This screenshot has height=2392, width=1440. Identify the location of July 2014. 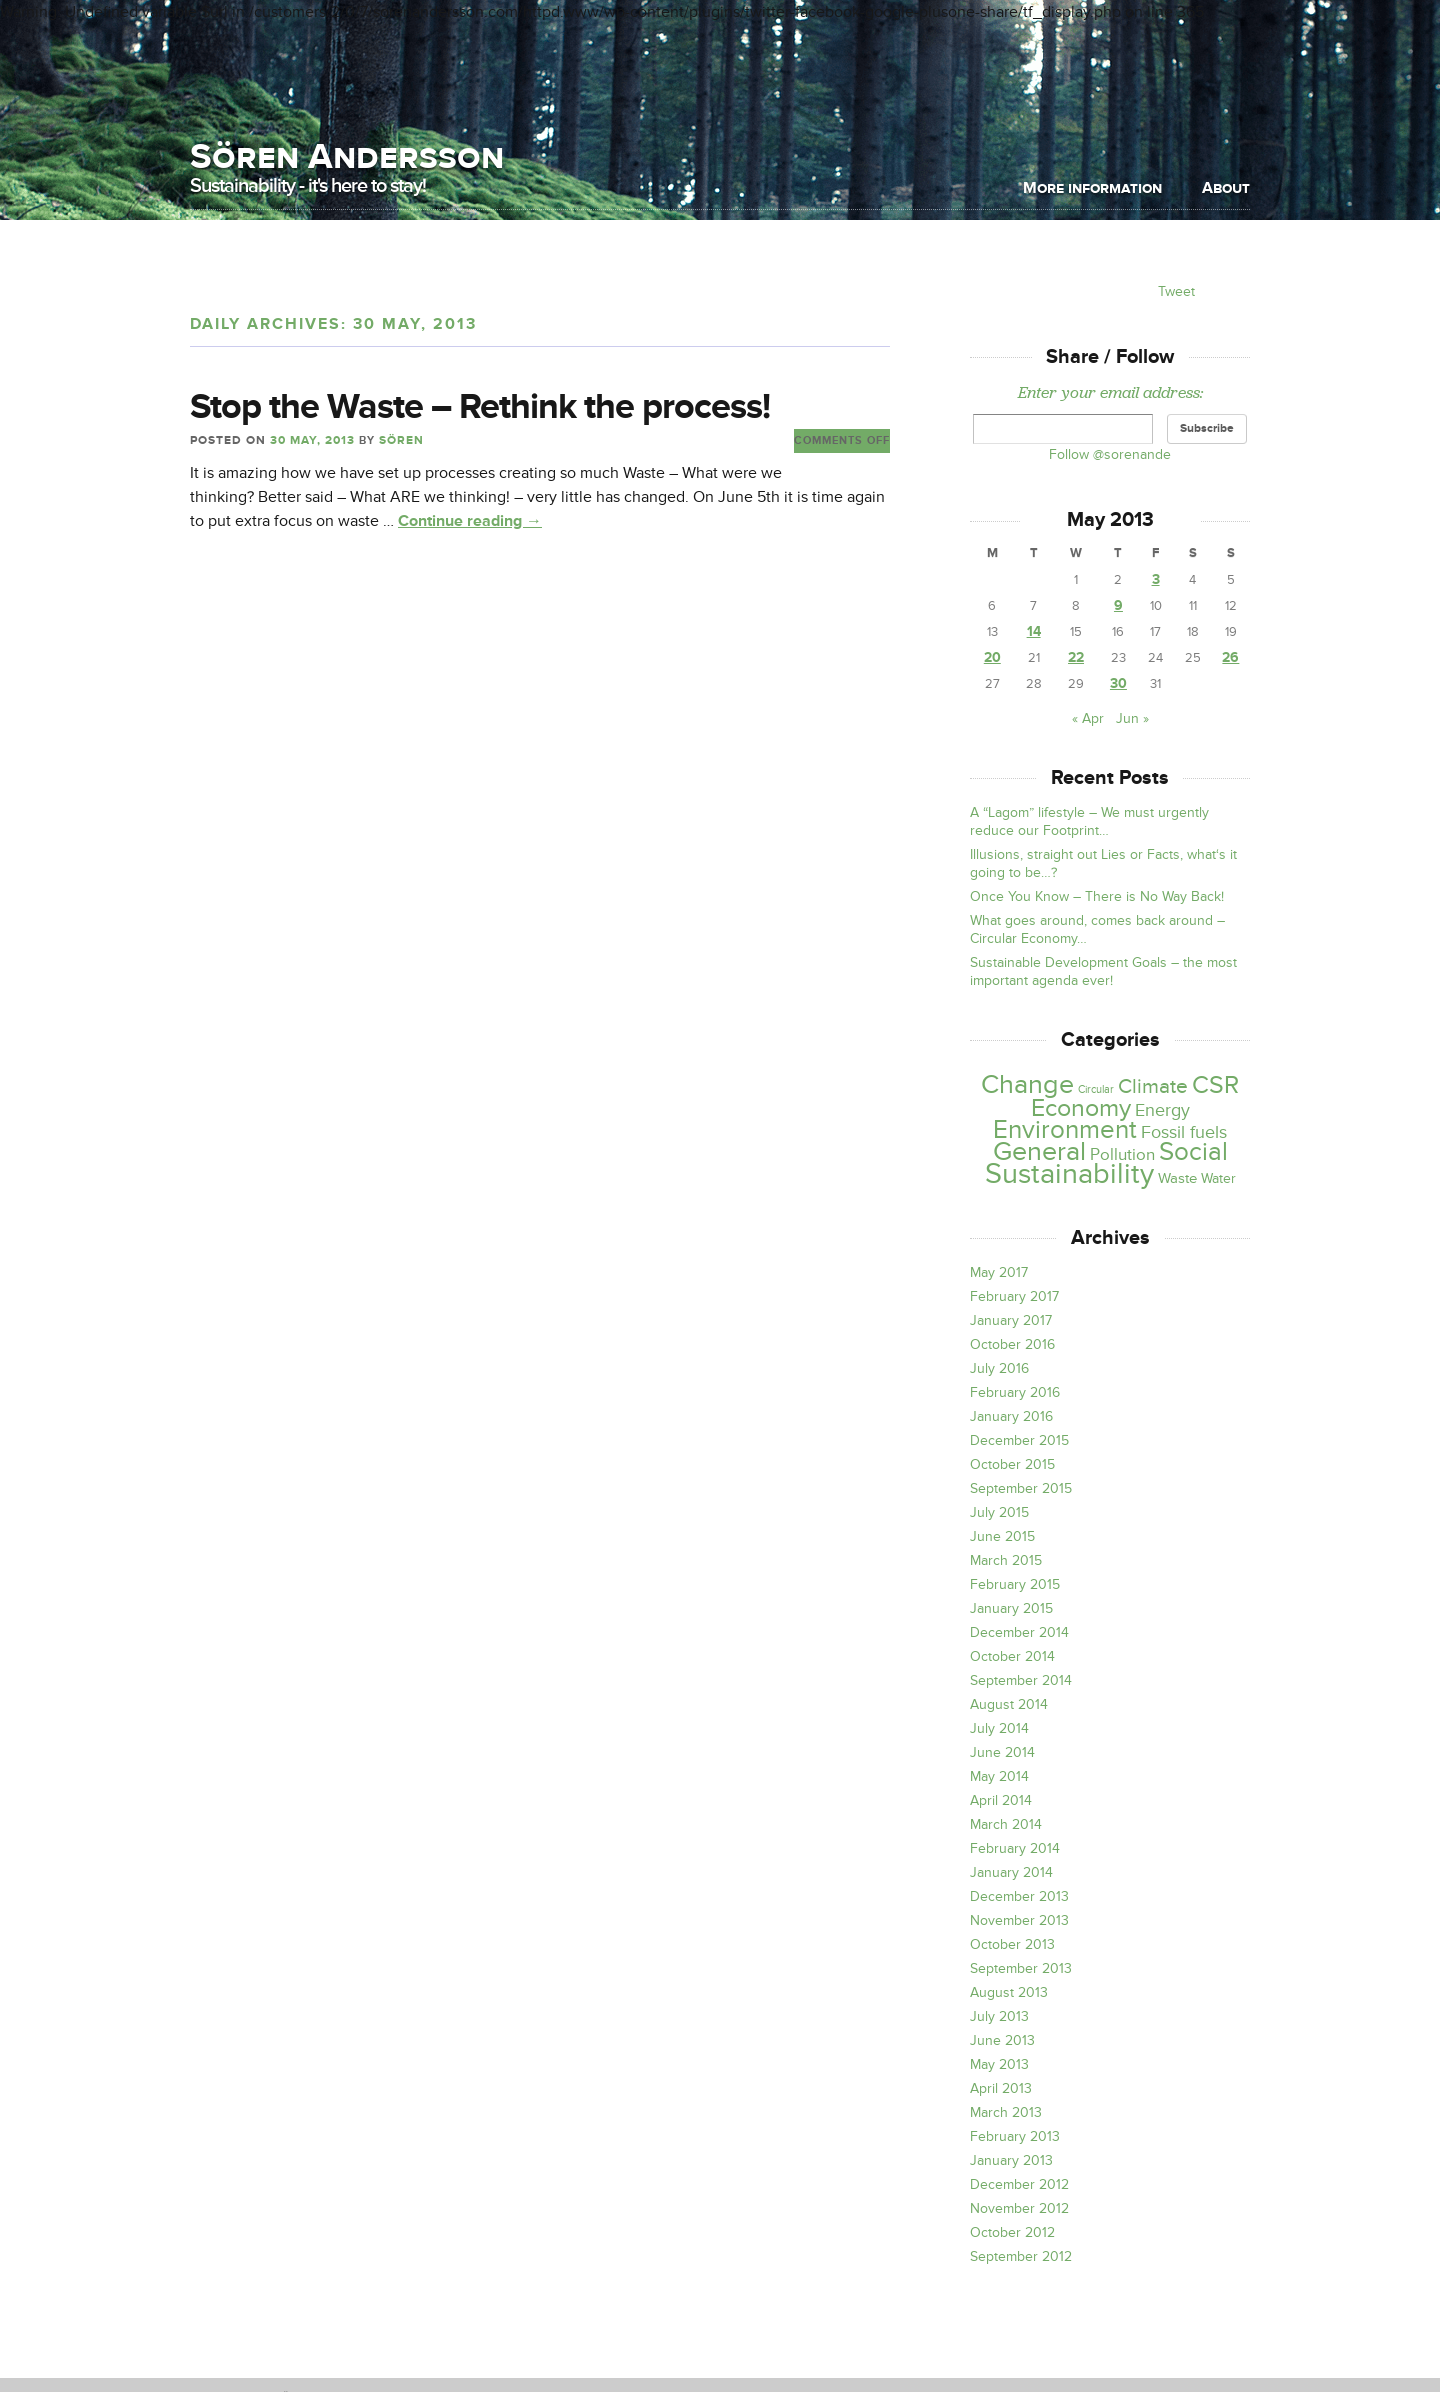
(999, 1728).